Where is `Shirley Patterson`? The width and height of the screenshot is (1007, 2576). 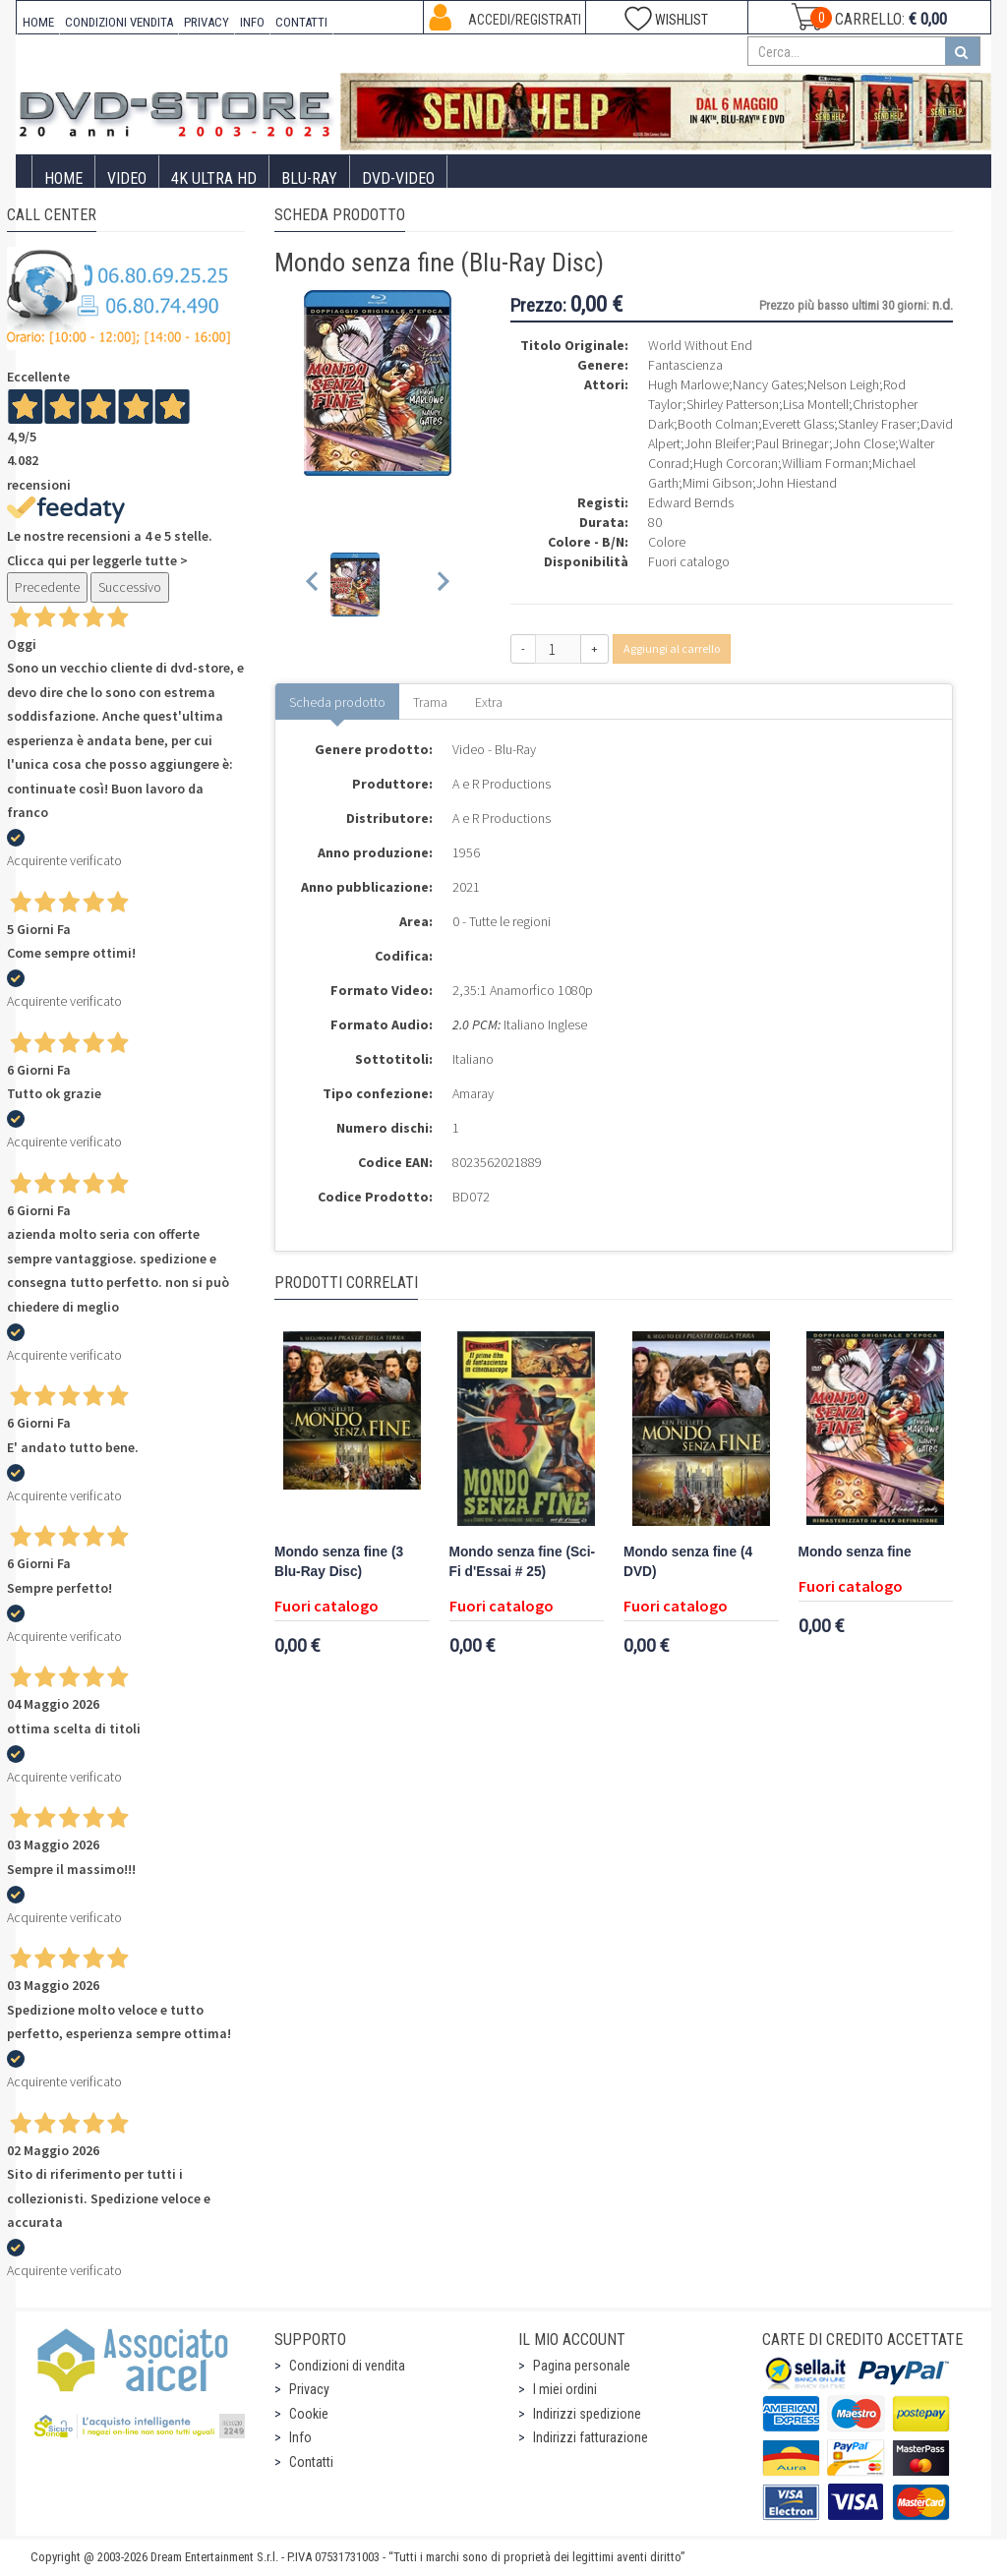 Shirley Patterson is located at coordinates (732, 404).